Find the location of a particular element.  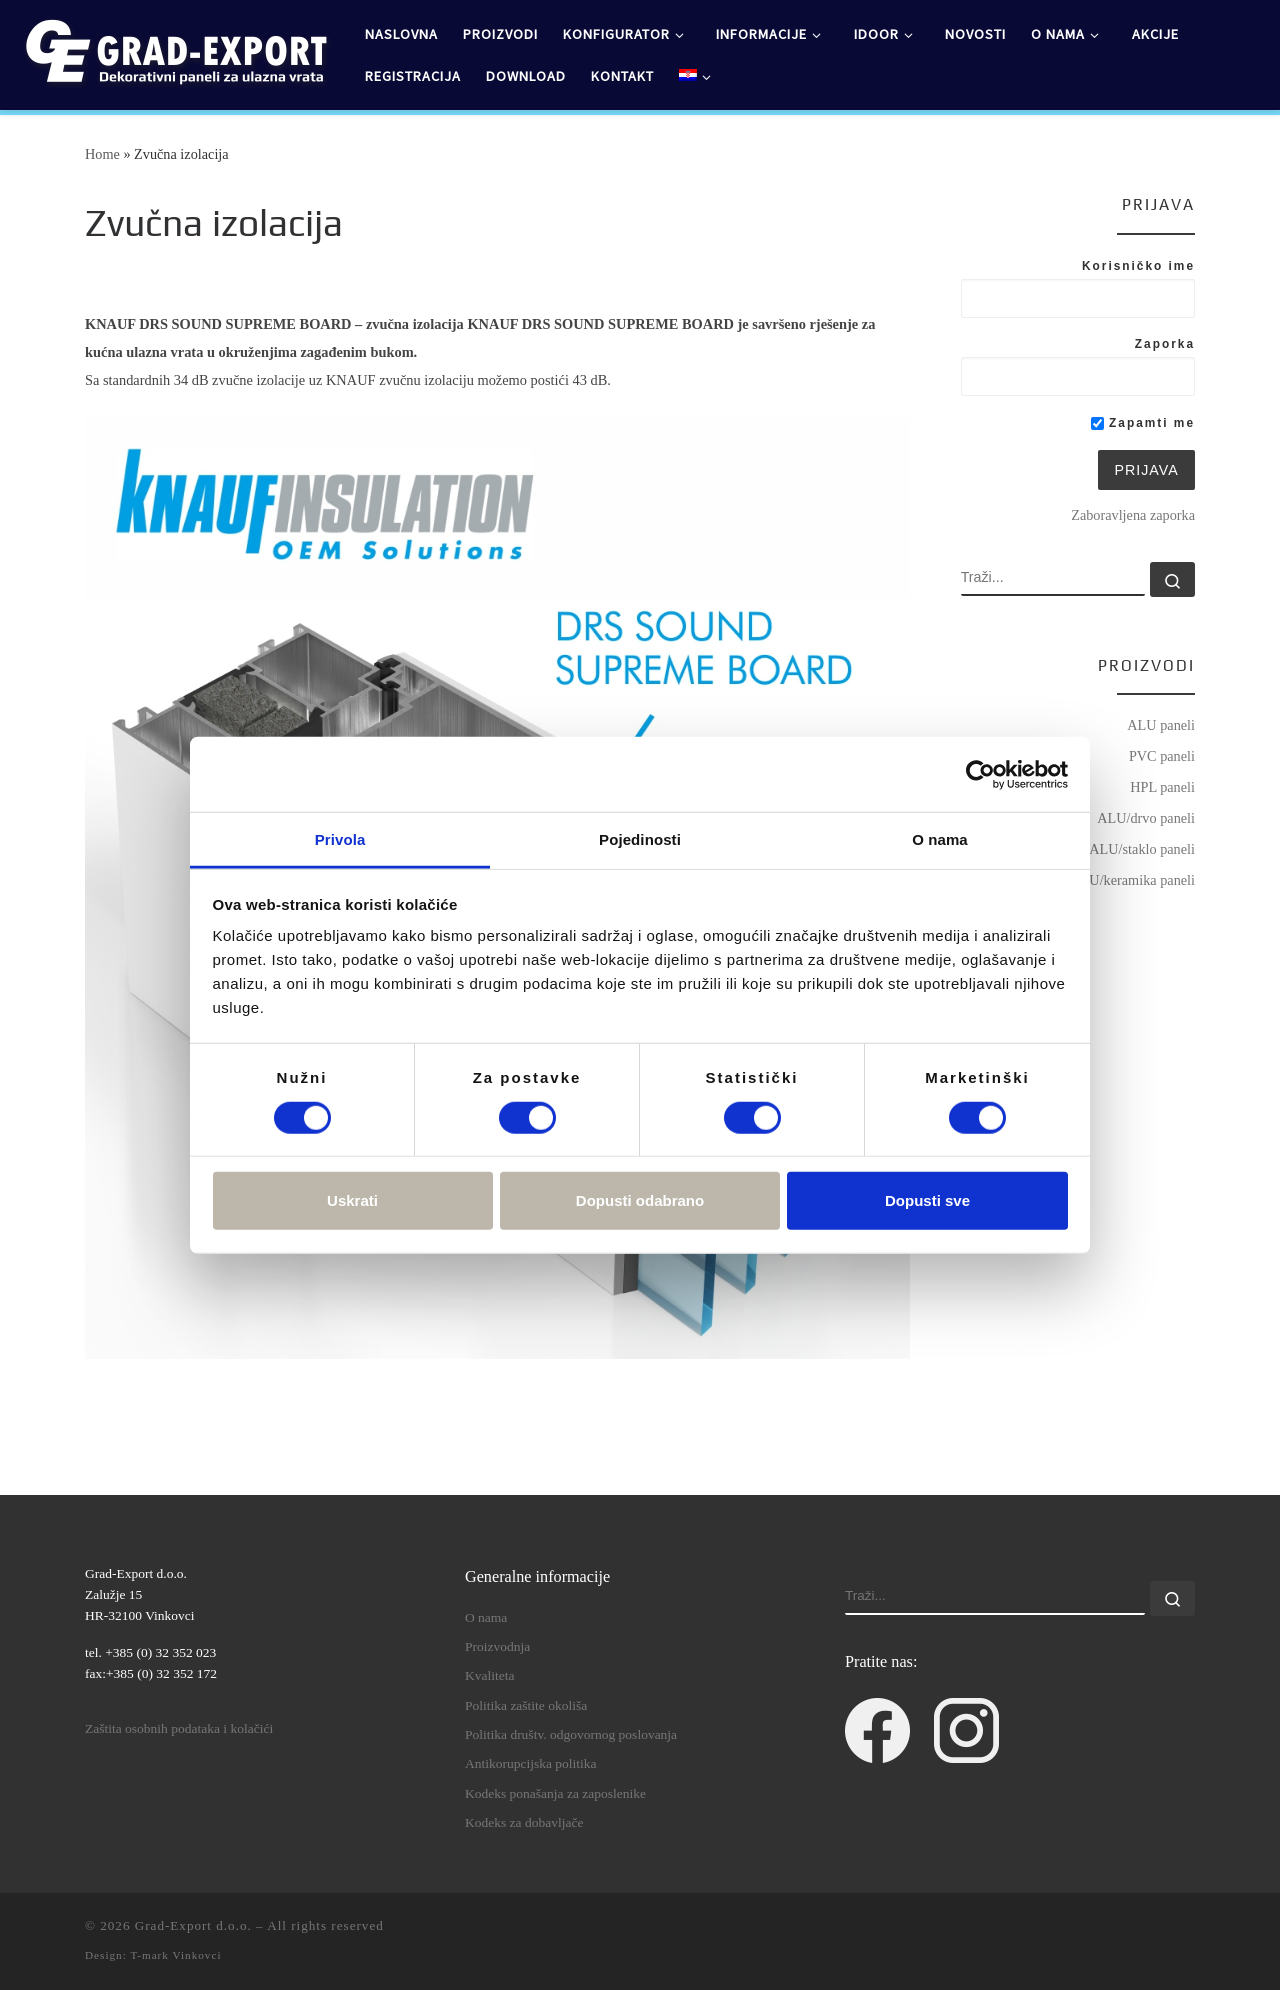

Zaboravljena zaporka is located at coordinates (1133, 515).